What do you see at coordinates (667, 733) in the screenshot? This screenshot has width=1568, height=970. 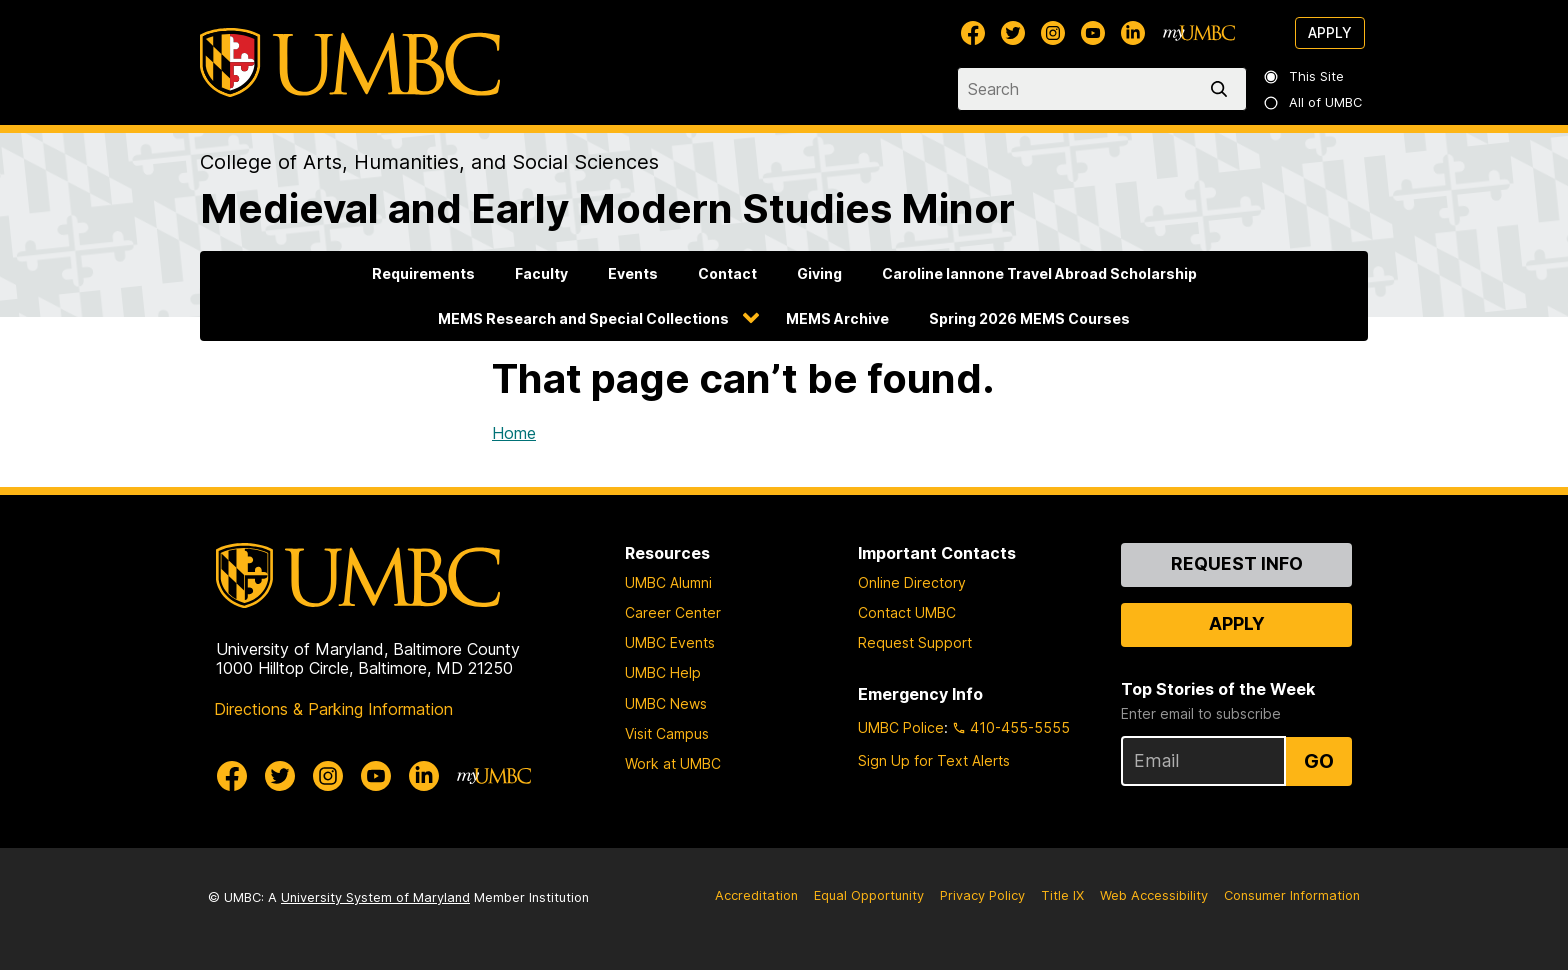 I see `Visit Campus` at bounding box center [667, 733].